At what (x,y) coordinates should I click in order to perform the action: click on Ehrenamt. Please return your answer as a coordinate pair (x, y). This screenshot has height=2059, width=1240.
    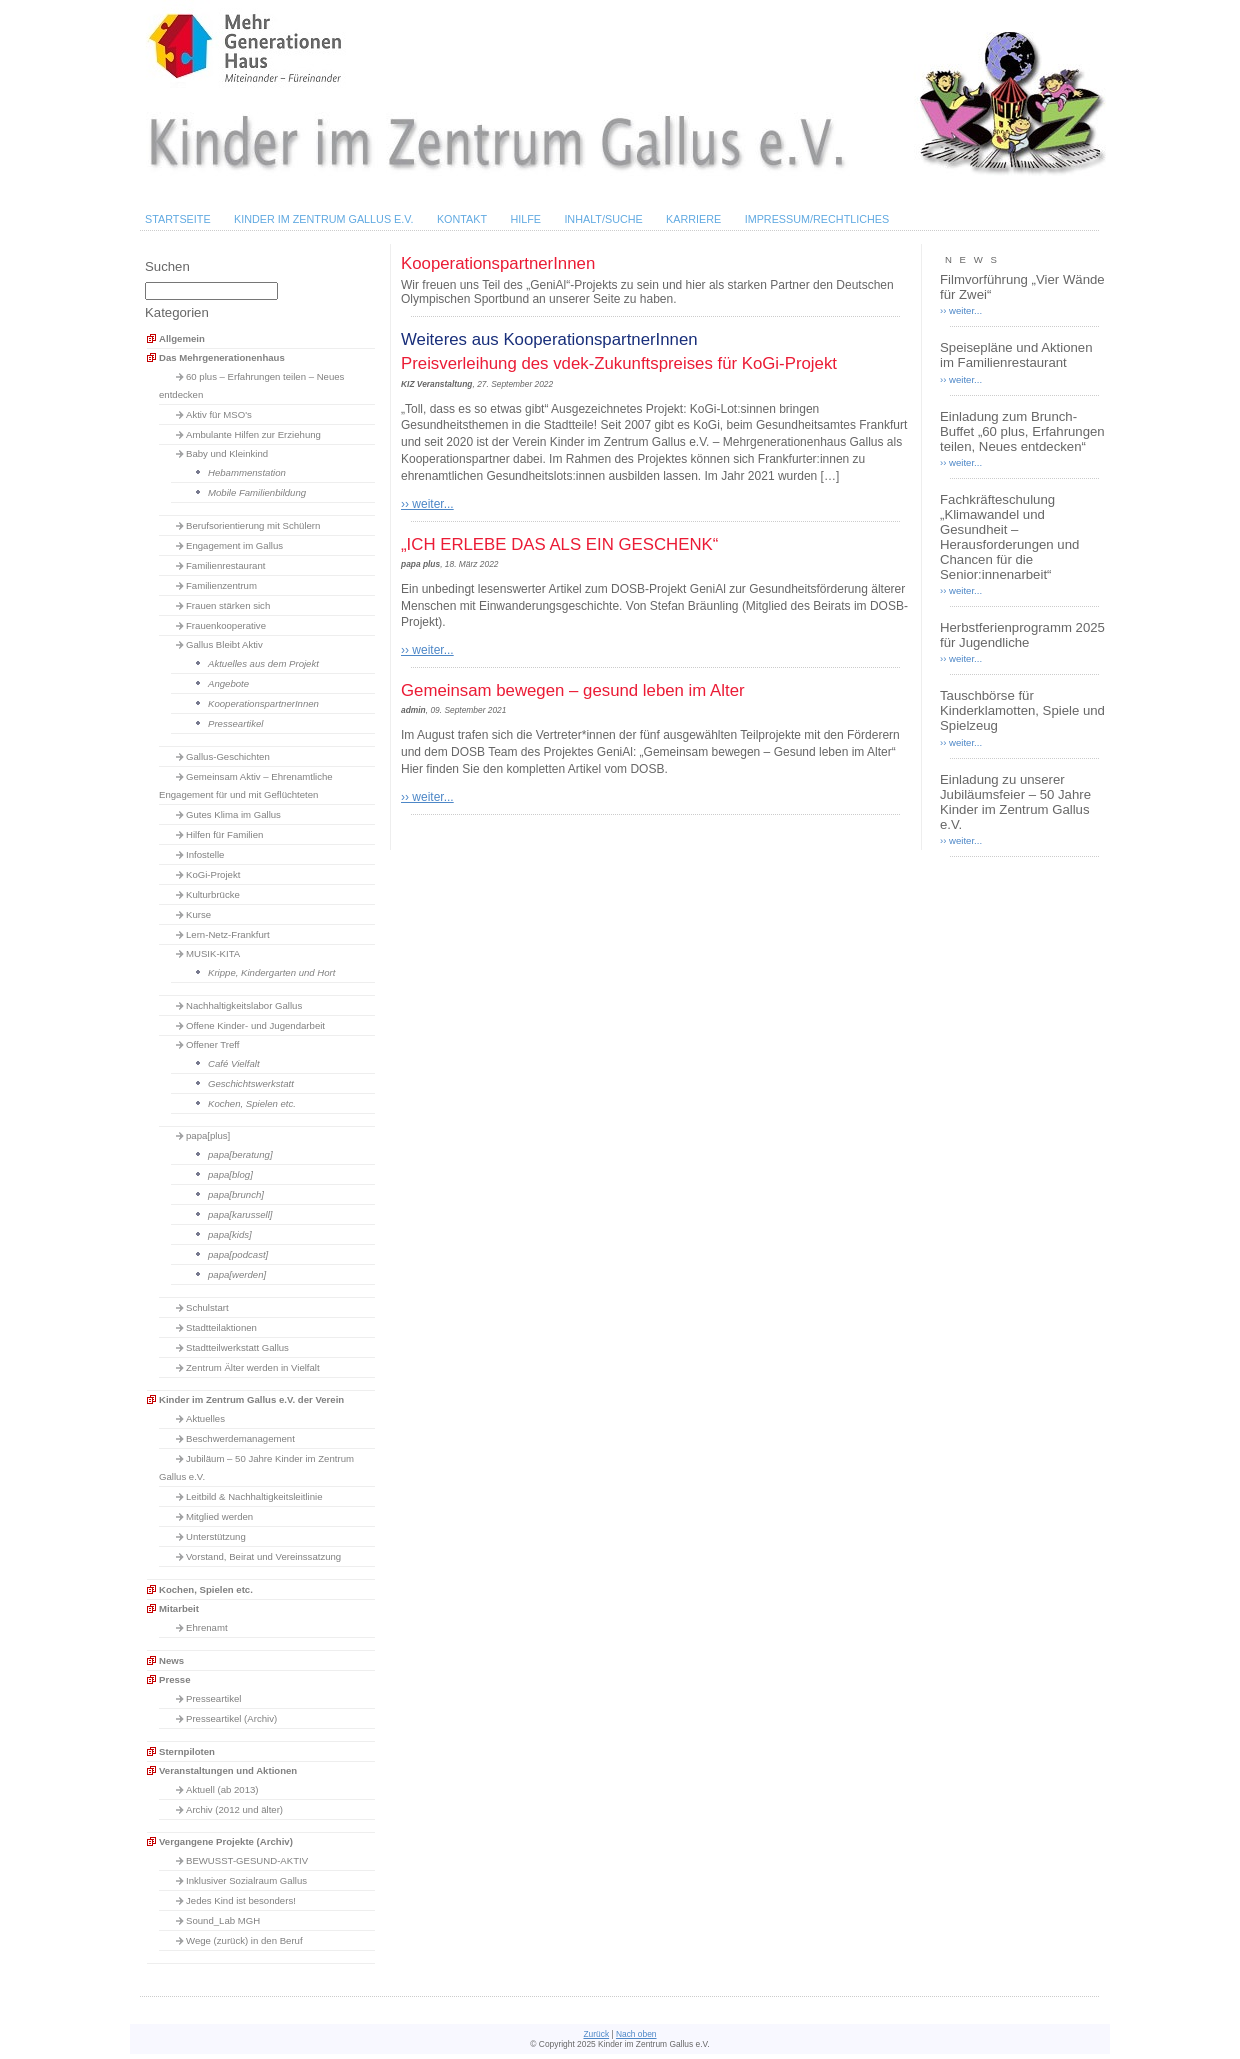
    Looking at the image, I should click on (207, 1627).